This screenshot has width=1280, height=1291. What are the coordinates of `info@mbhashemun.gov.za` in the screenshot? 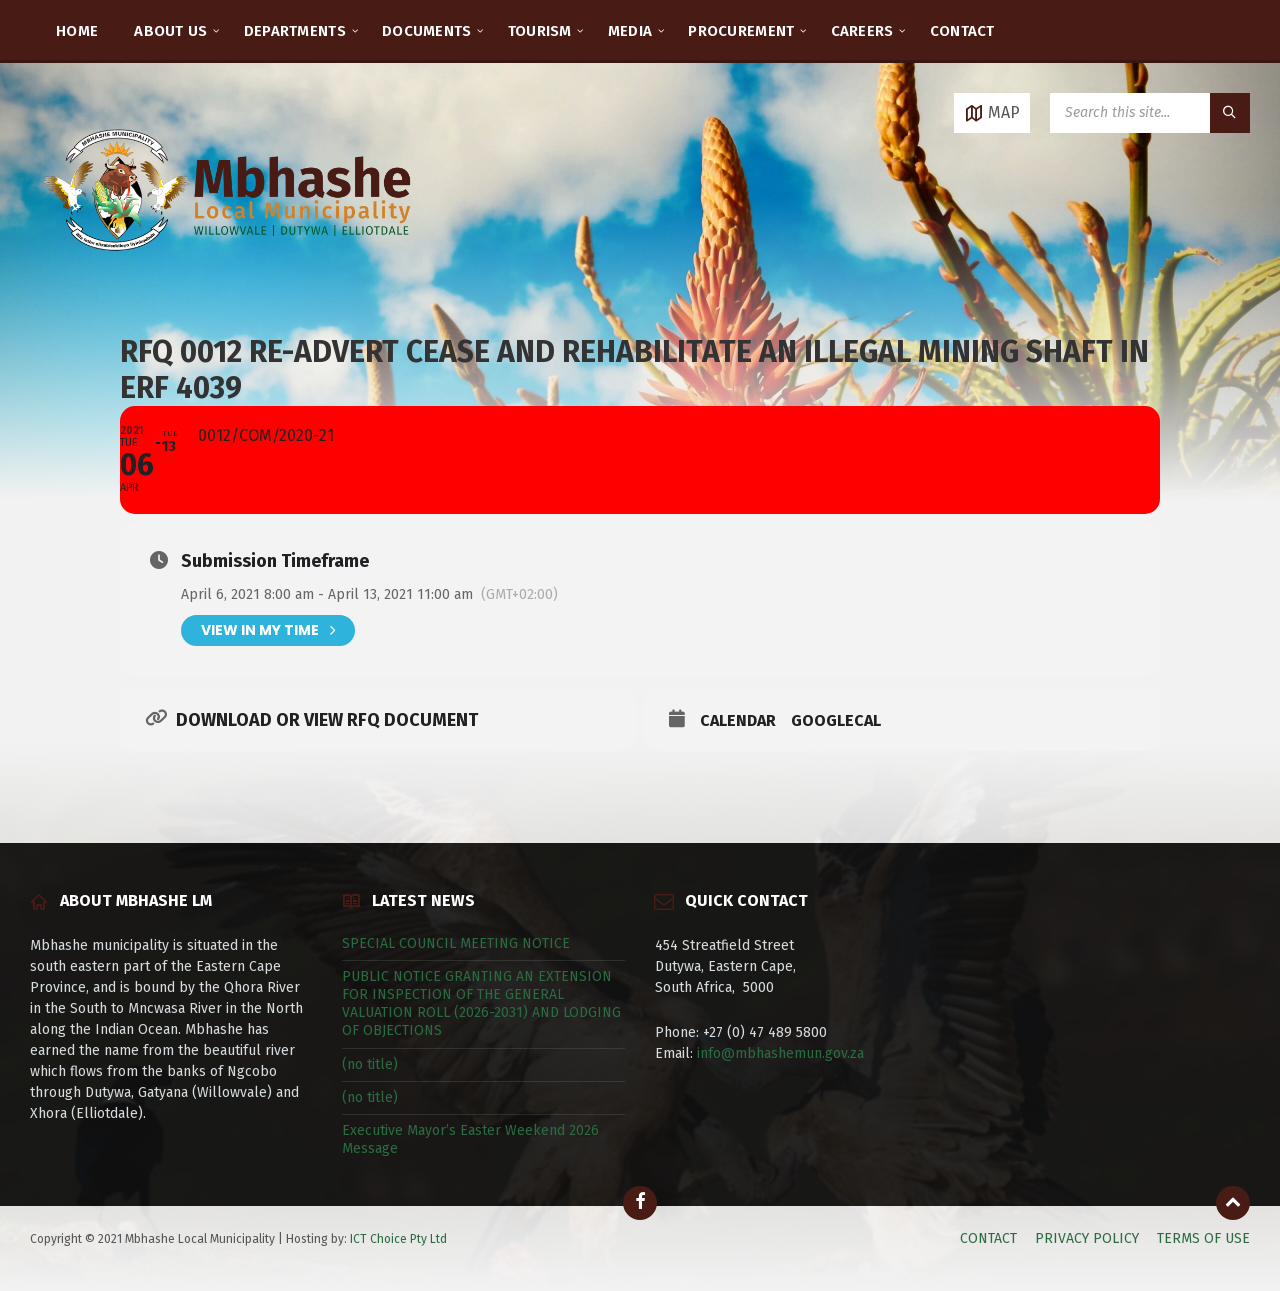 It's located at (780, 1053).